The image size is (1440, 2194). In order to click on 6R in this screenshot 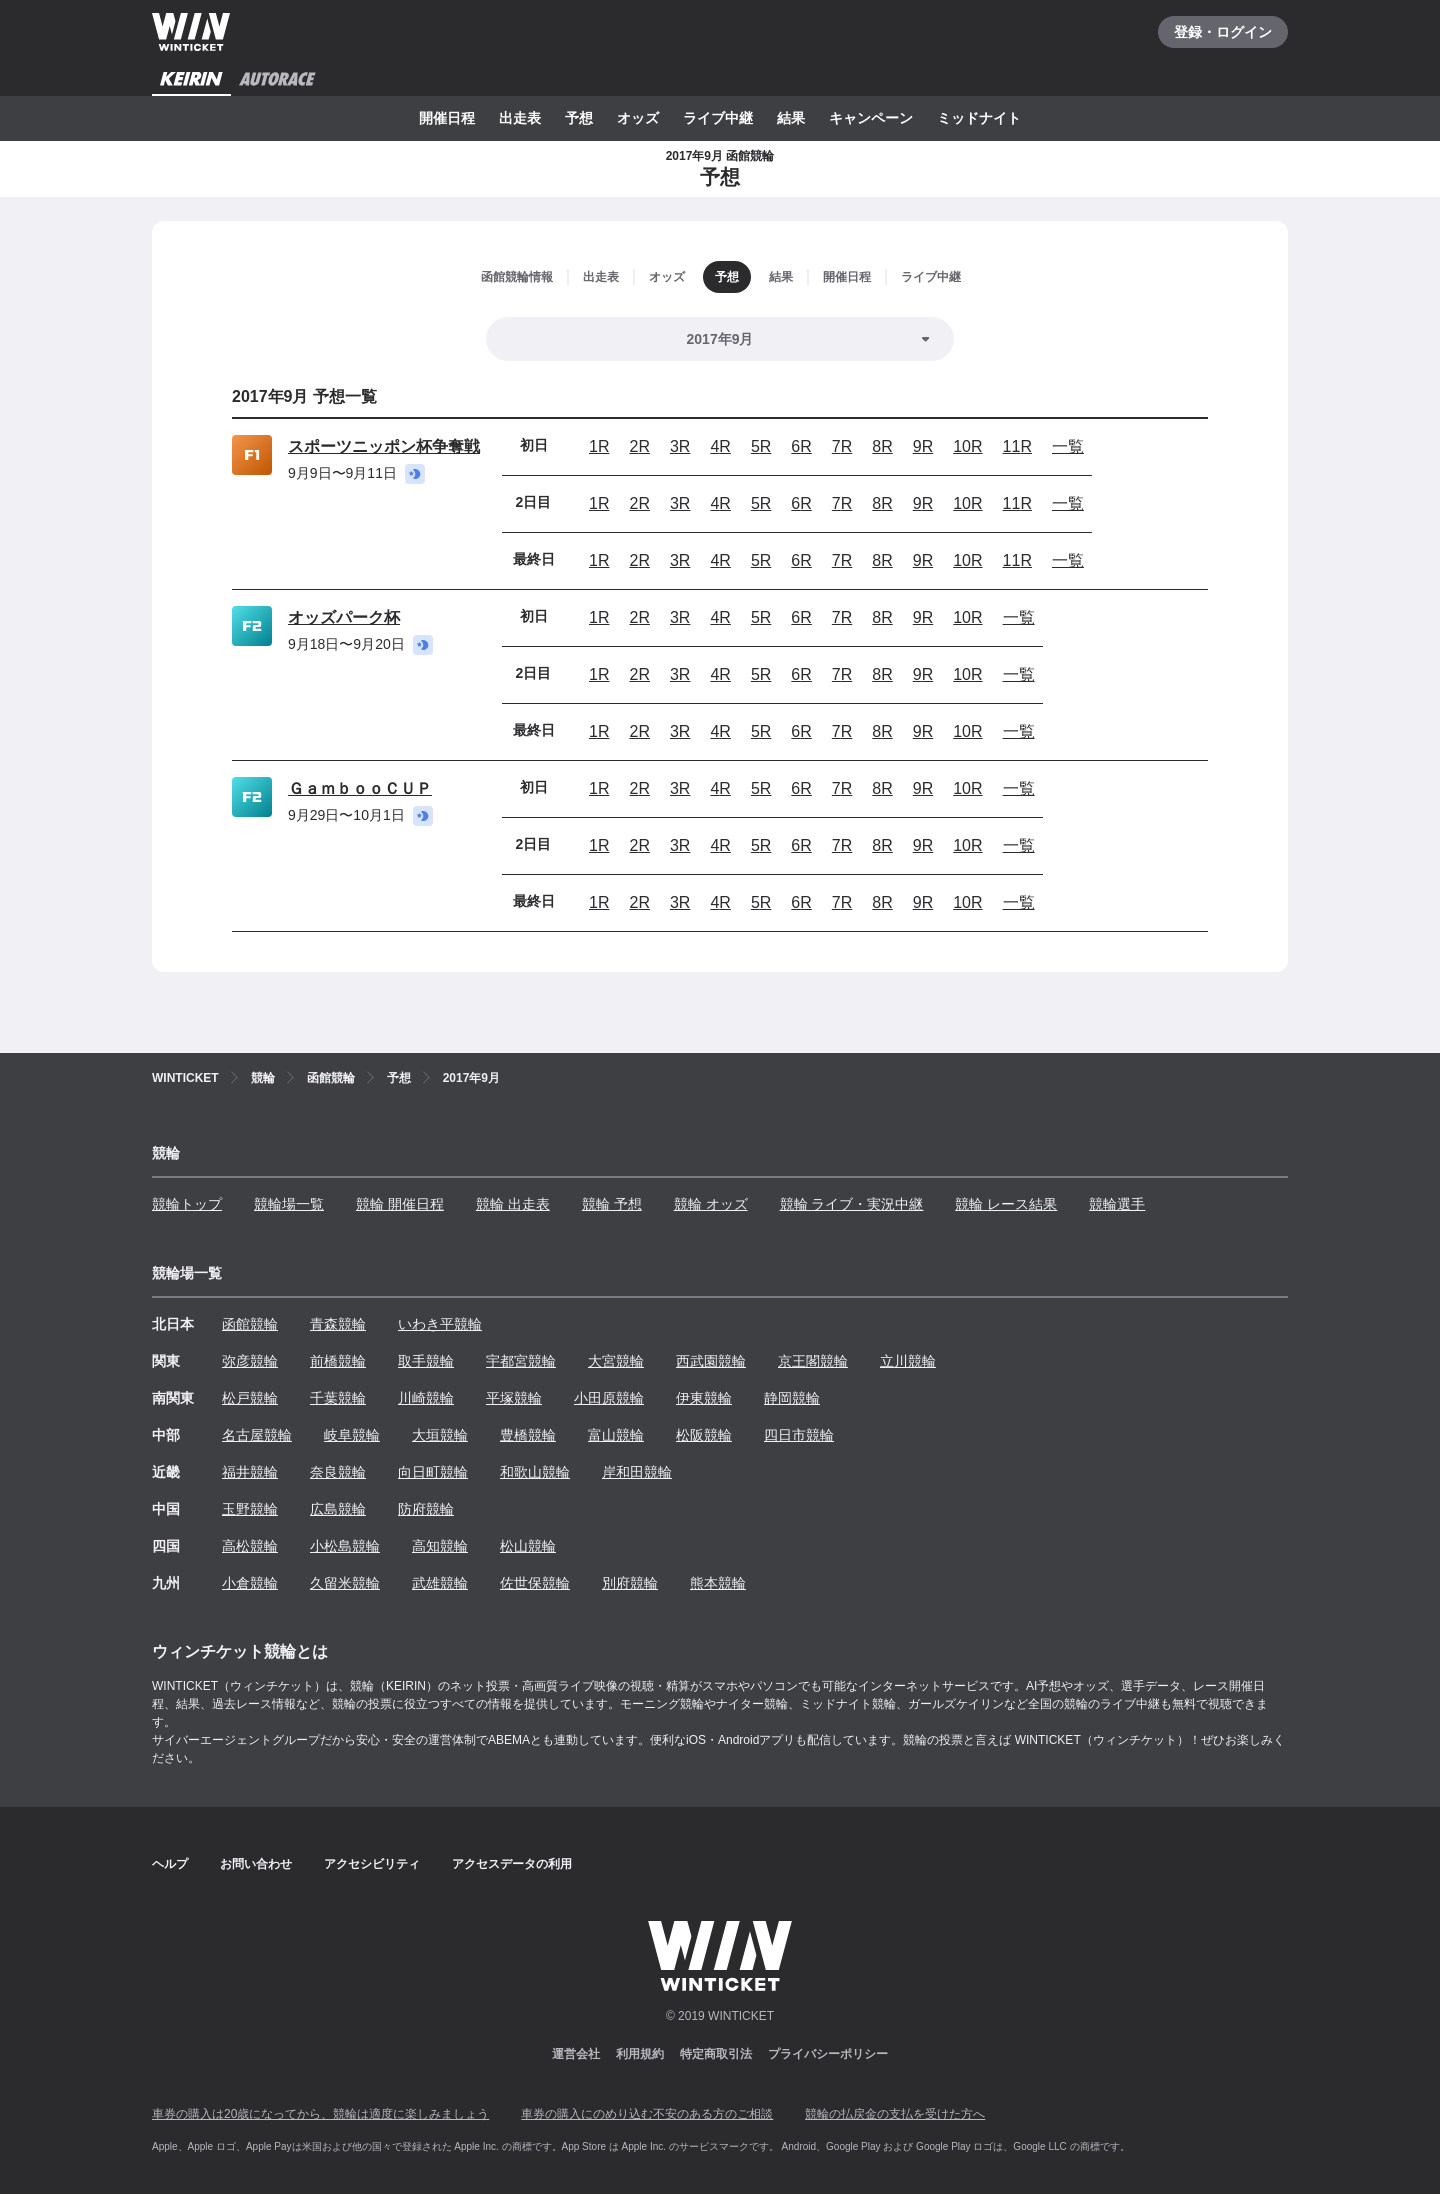, I will do `click(801, 446)`.